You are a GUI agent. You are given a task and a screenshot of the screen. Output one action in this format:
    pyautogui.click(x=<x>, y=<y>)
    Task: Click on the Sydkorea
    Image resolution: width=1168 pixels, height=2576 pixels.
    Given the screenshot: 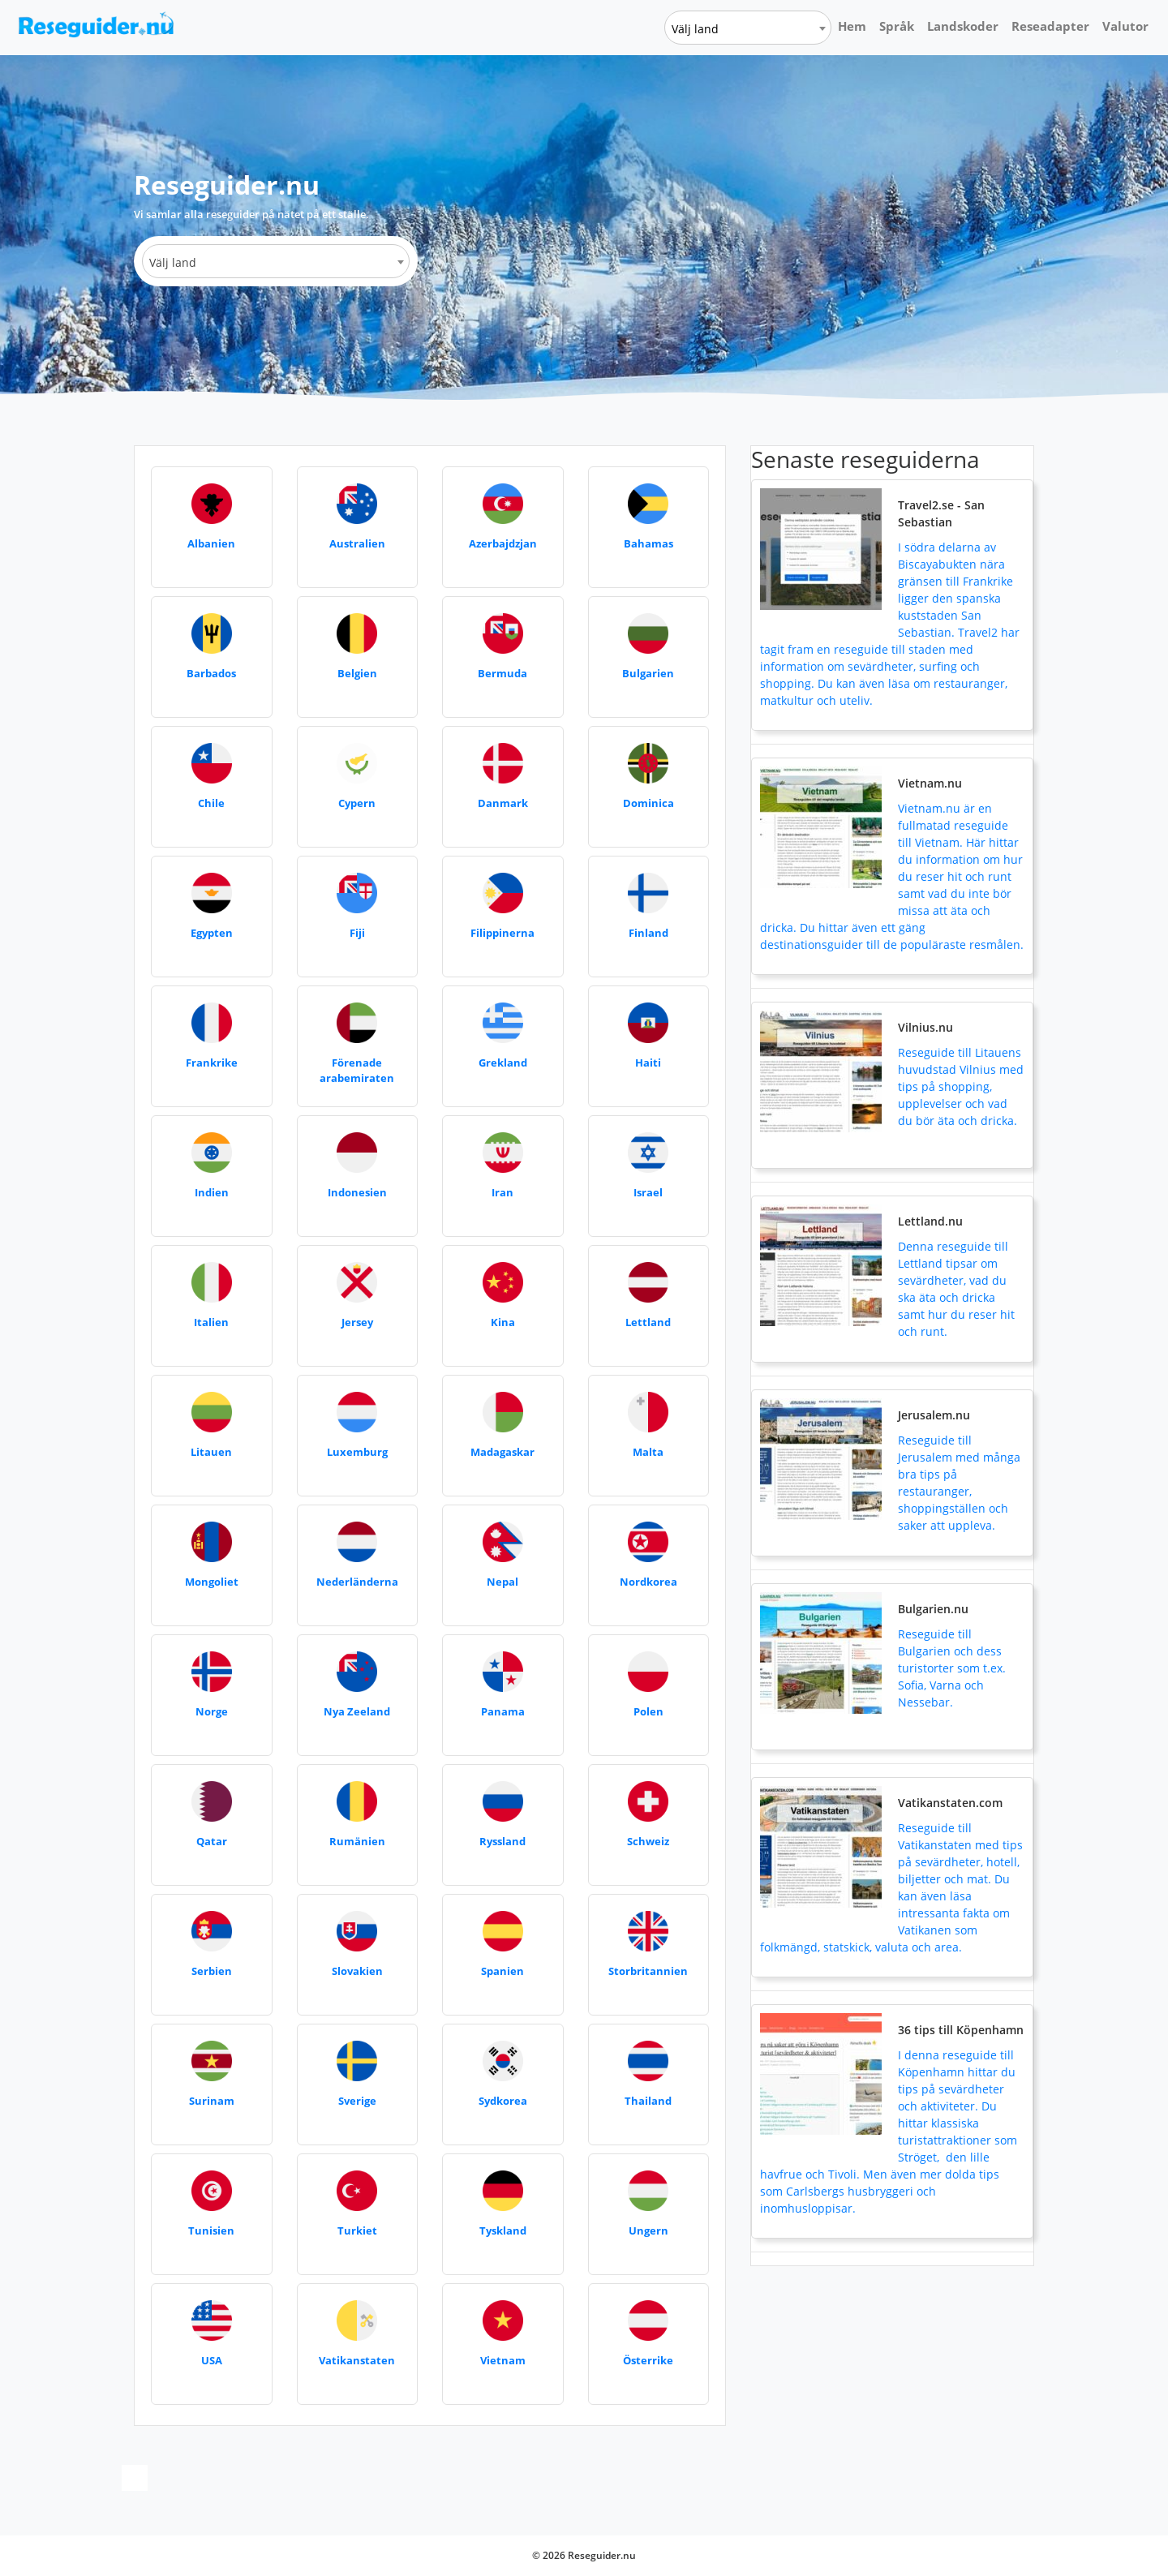 What is the action you would take?
    pyautogui.click(x=503, y=2100)
    